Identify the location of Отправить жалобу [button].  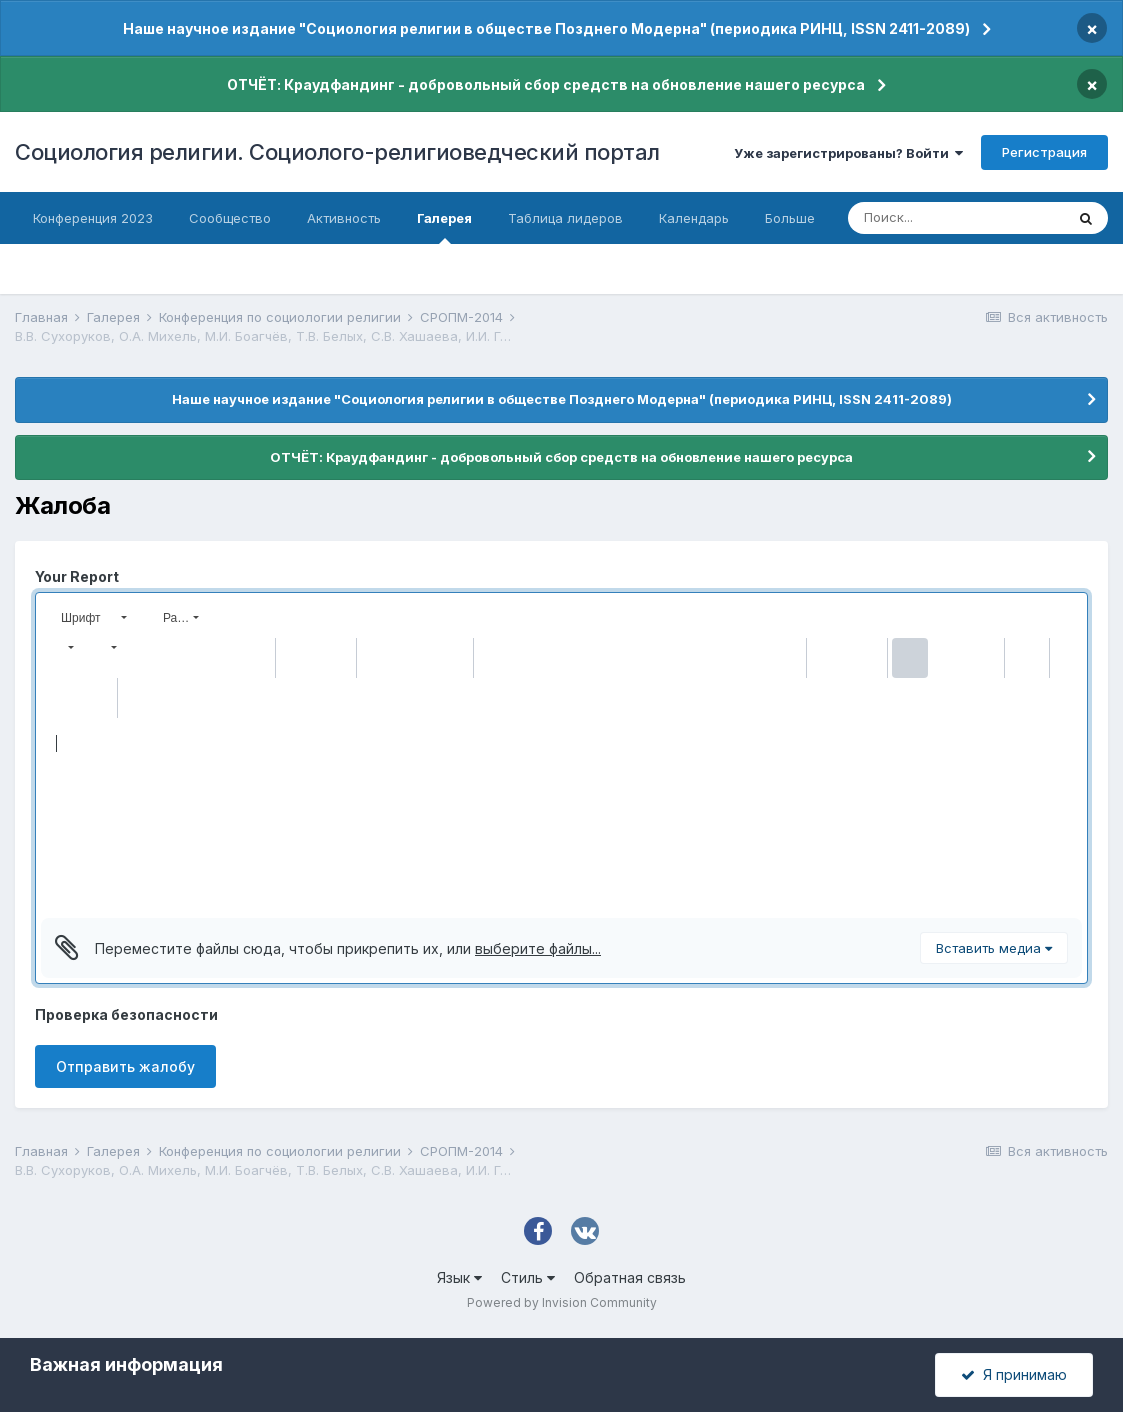
(125, 1066).